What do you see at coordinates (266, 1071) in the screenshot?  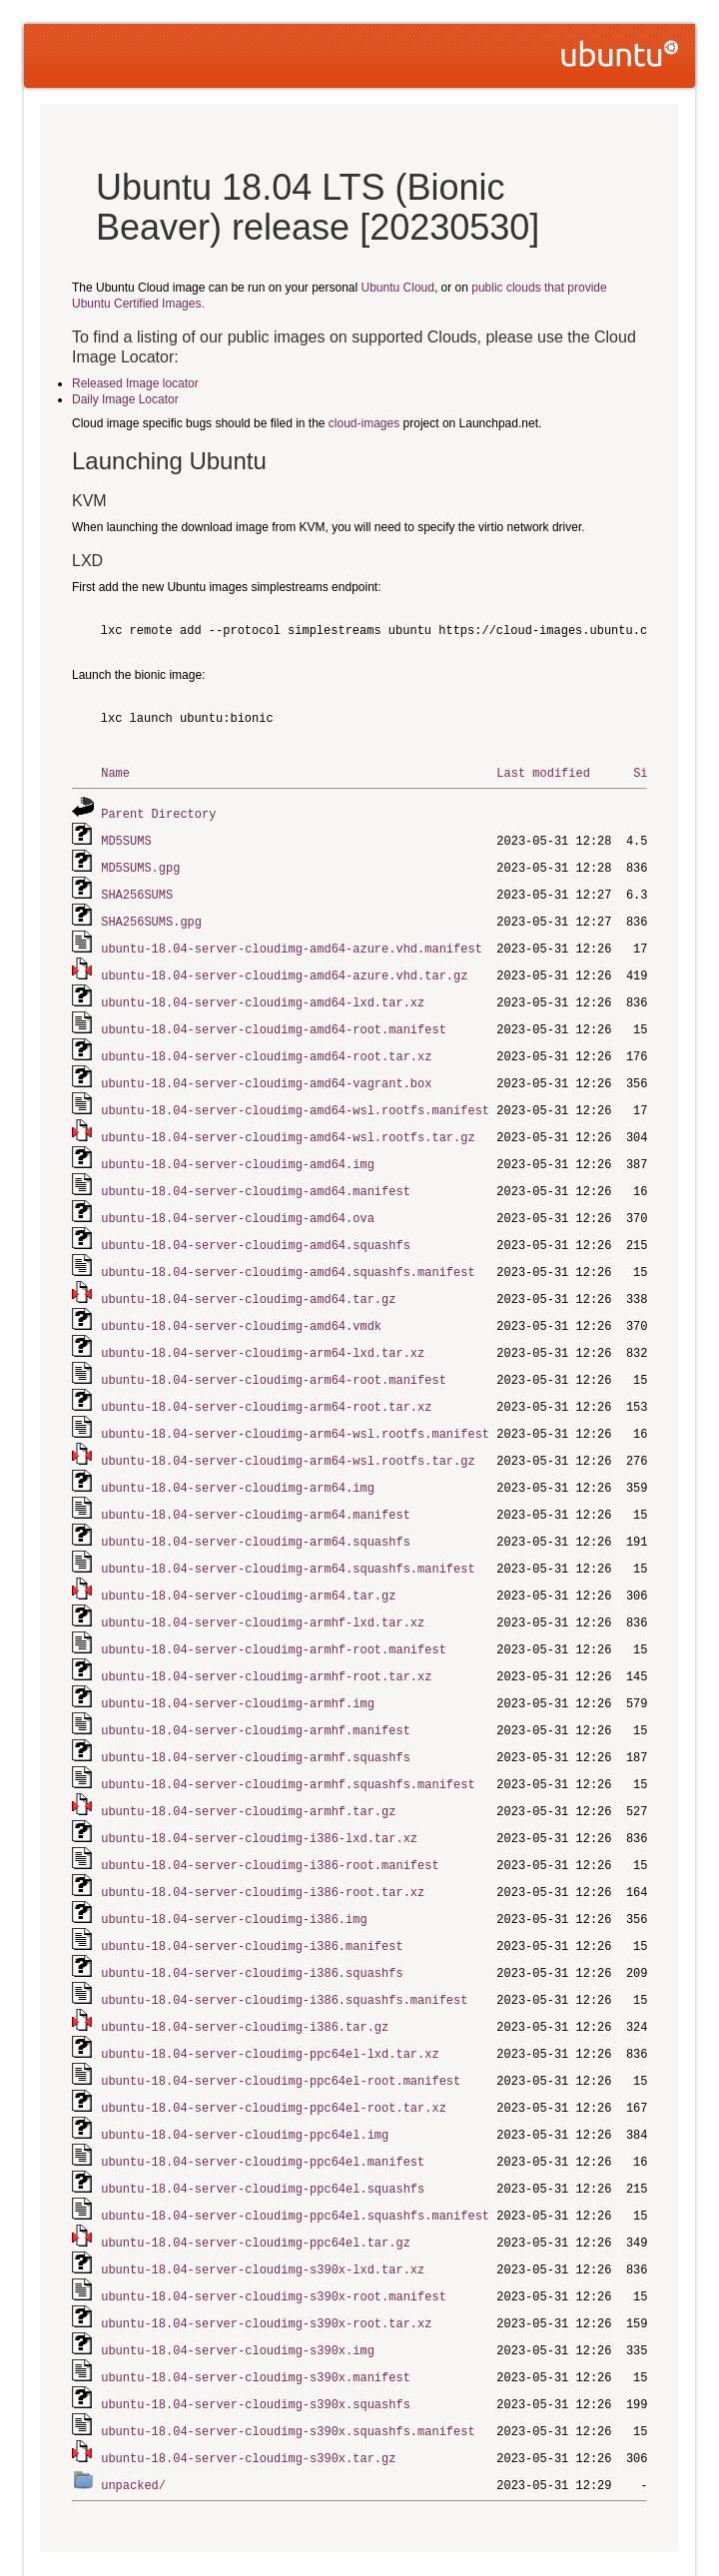 I see `ubuntu-18.04-server-cloudimg-amd64-vagrant.box` at bounding box center [266, 1071].